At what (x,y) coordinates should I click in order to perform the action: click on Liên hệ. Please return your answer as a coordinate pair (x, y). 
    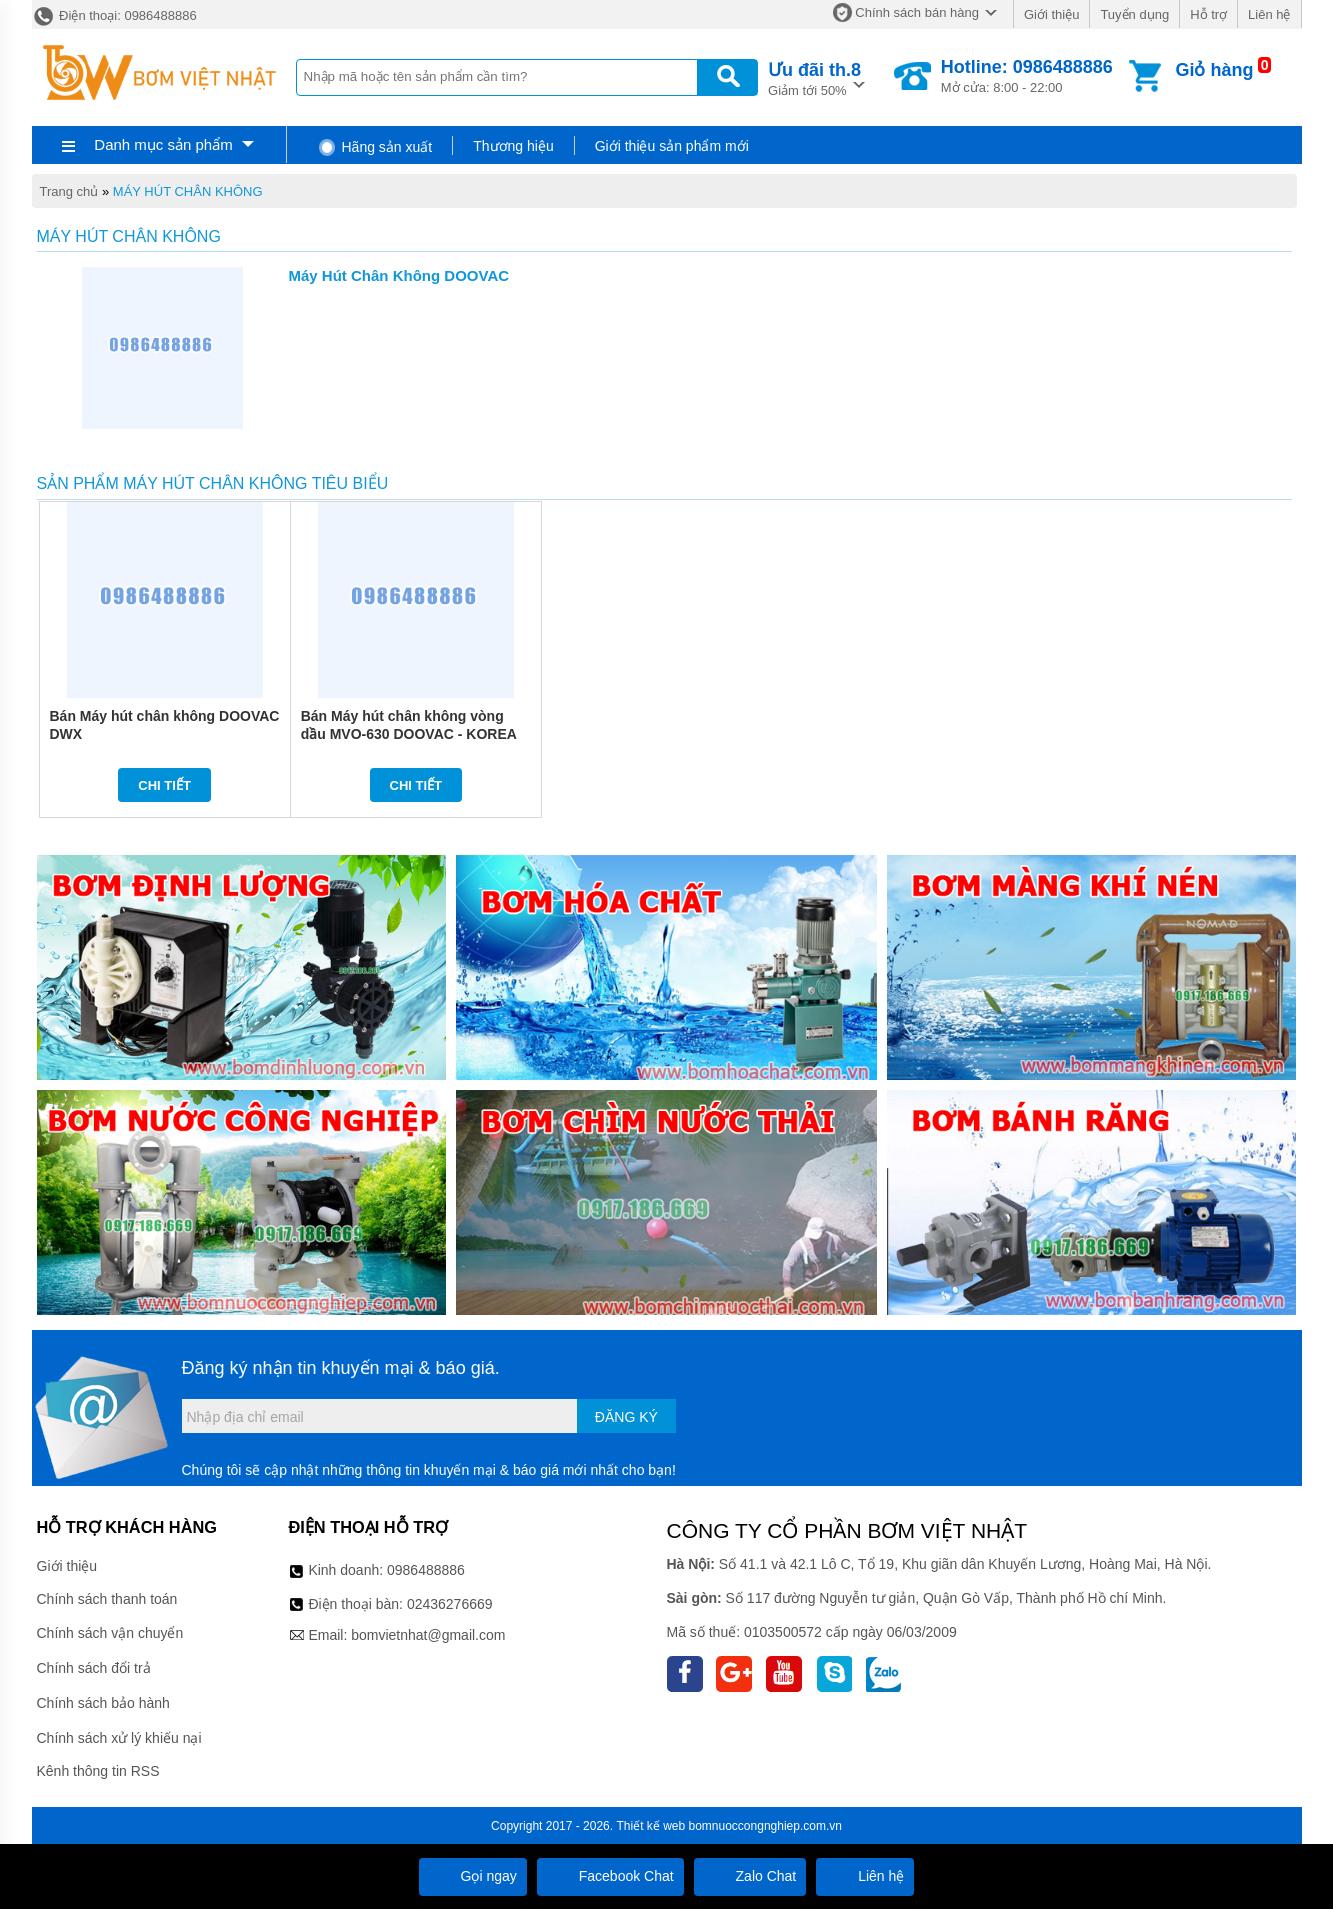
    Looking at the image, I should click on (1269, 14).